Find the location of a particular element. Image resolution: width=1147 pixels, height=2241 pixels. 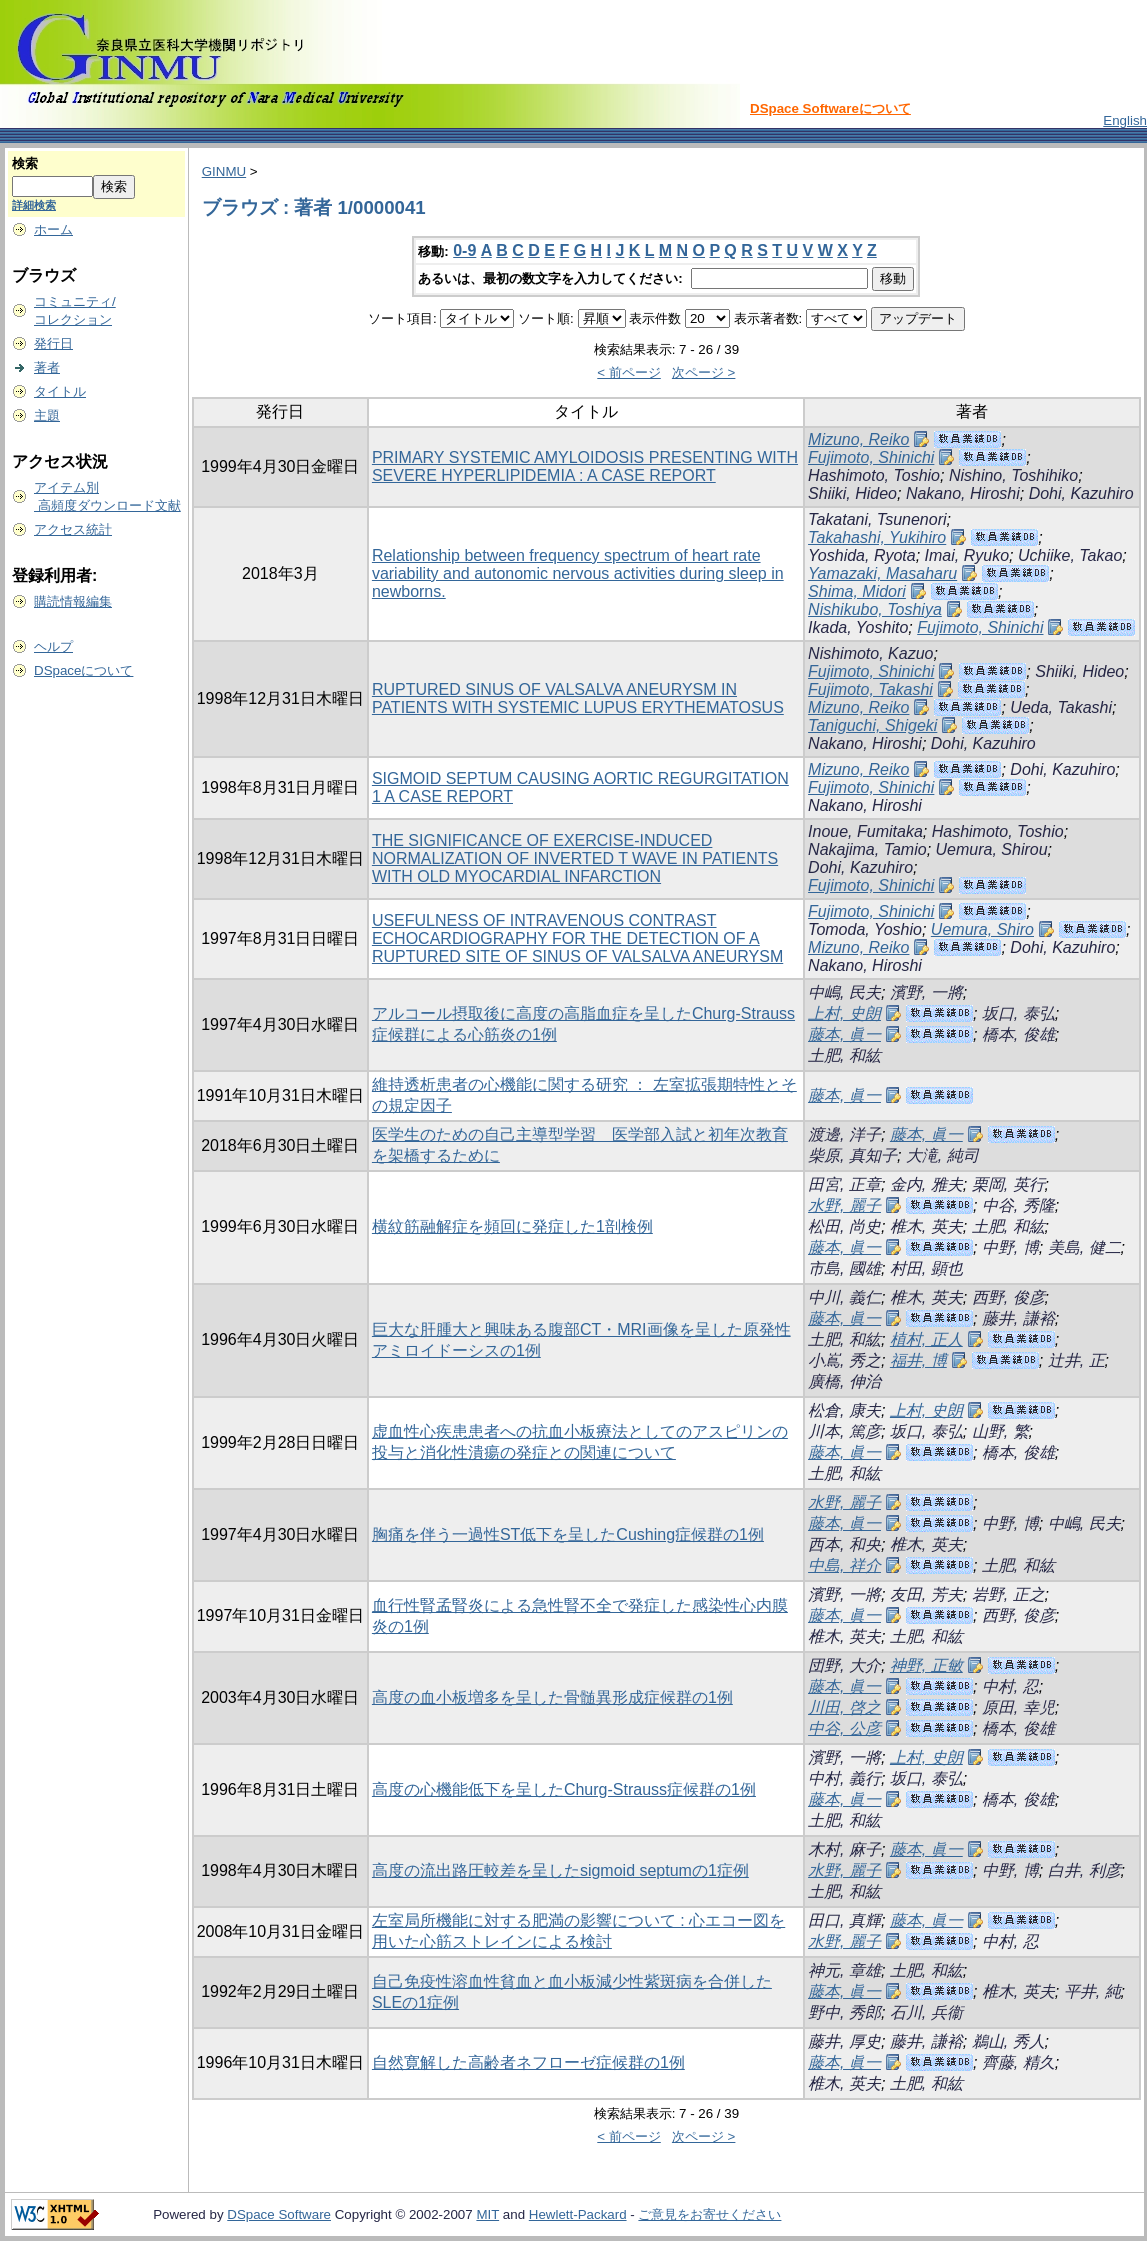

Uemura, Shiro is located at coordinates (982, 929).